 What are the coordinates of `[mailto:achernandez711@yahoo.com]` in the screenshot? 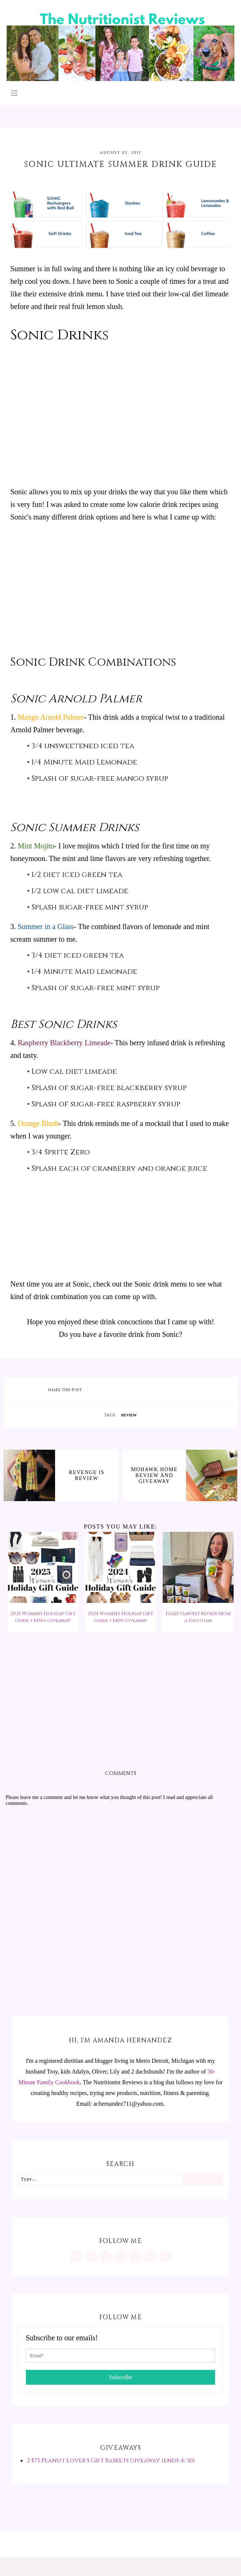 It's located at (165, 2256).